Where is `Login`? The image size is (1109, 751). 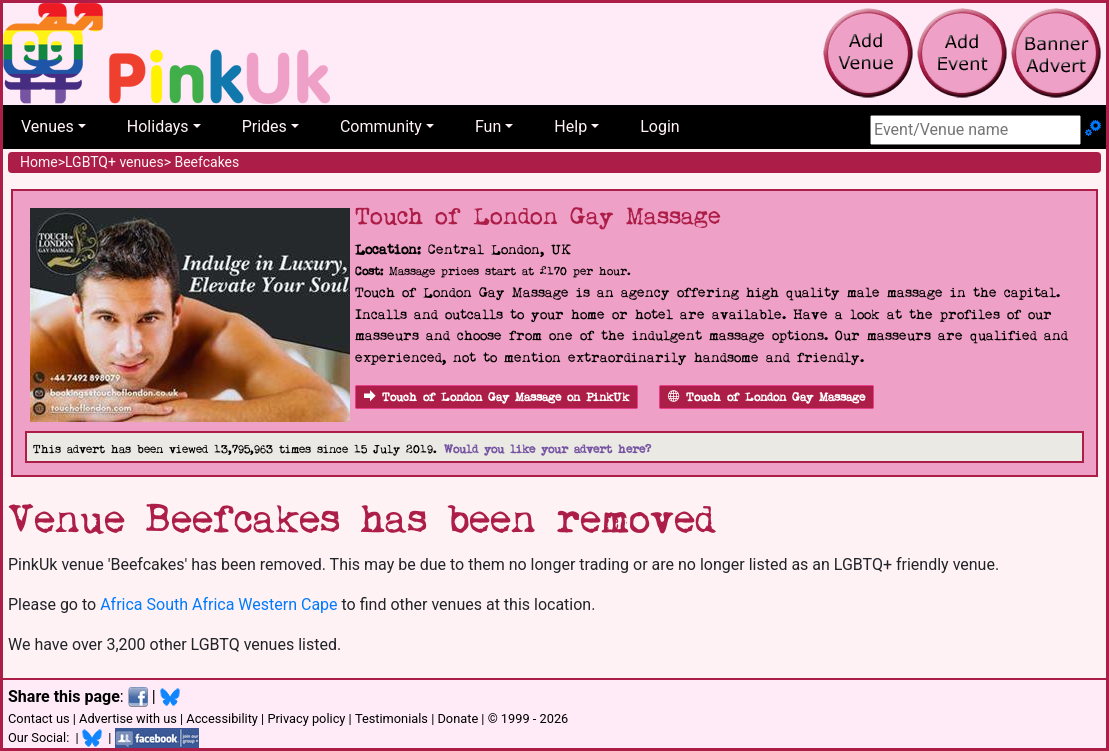 Login is located at coordinates (659, 126).